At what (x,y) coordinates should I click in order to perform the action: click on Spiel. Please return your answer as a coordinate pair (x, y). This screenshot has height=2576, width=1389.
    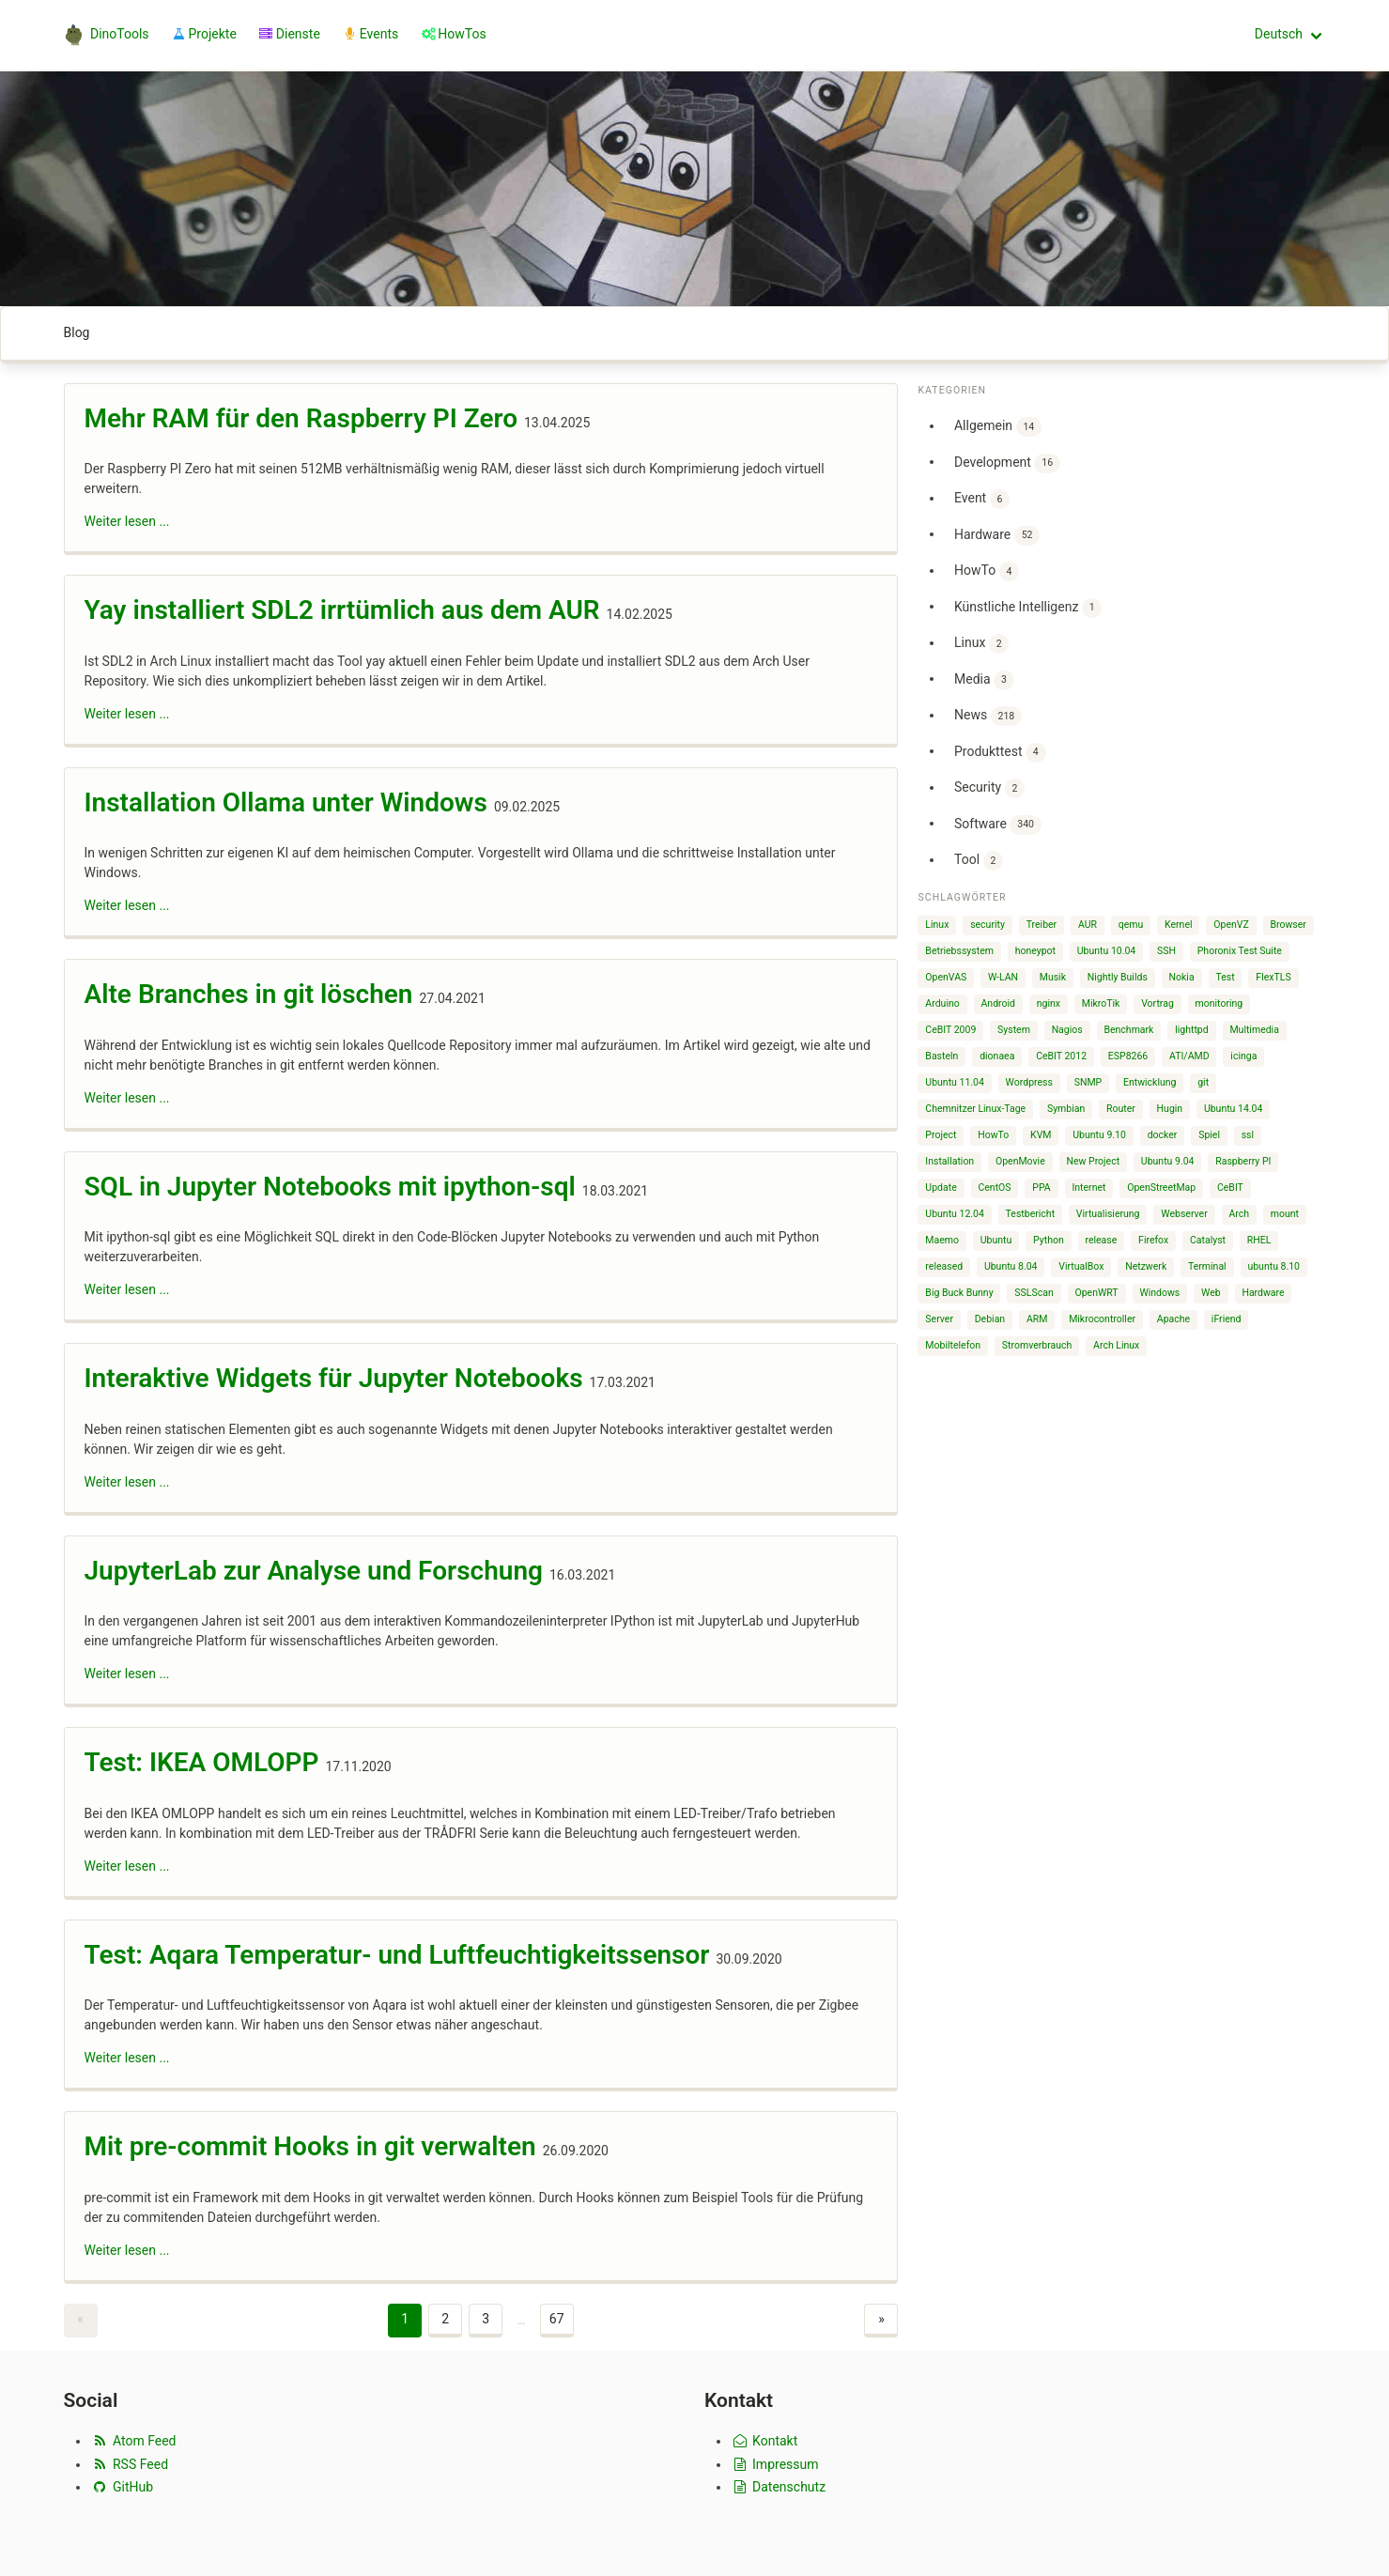
    Looking at the image, I should click on (1209, 1135).